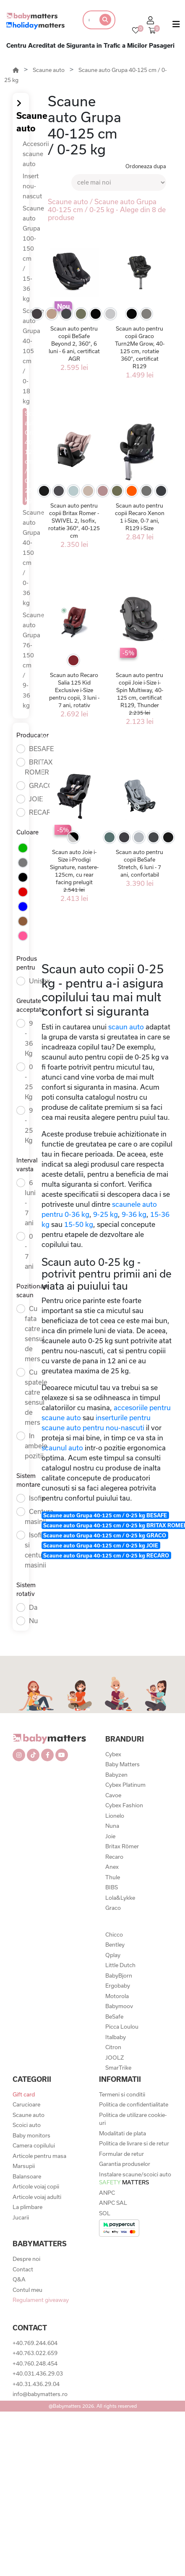  Describe the element at coordinates (35, 2353) in the screenshot. I see `+40.763.022.659` at that location.